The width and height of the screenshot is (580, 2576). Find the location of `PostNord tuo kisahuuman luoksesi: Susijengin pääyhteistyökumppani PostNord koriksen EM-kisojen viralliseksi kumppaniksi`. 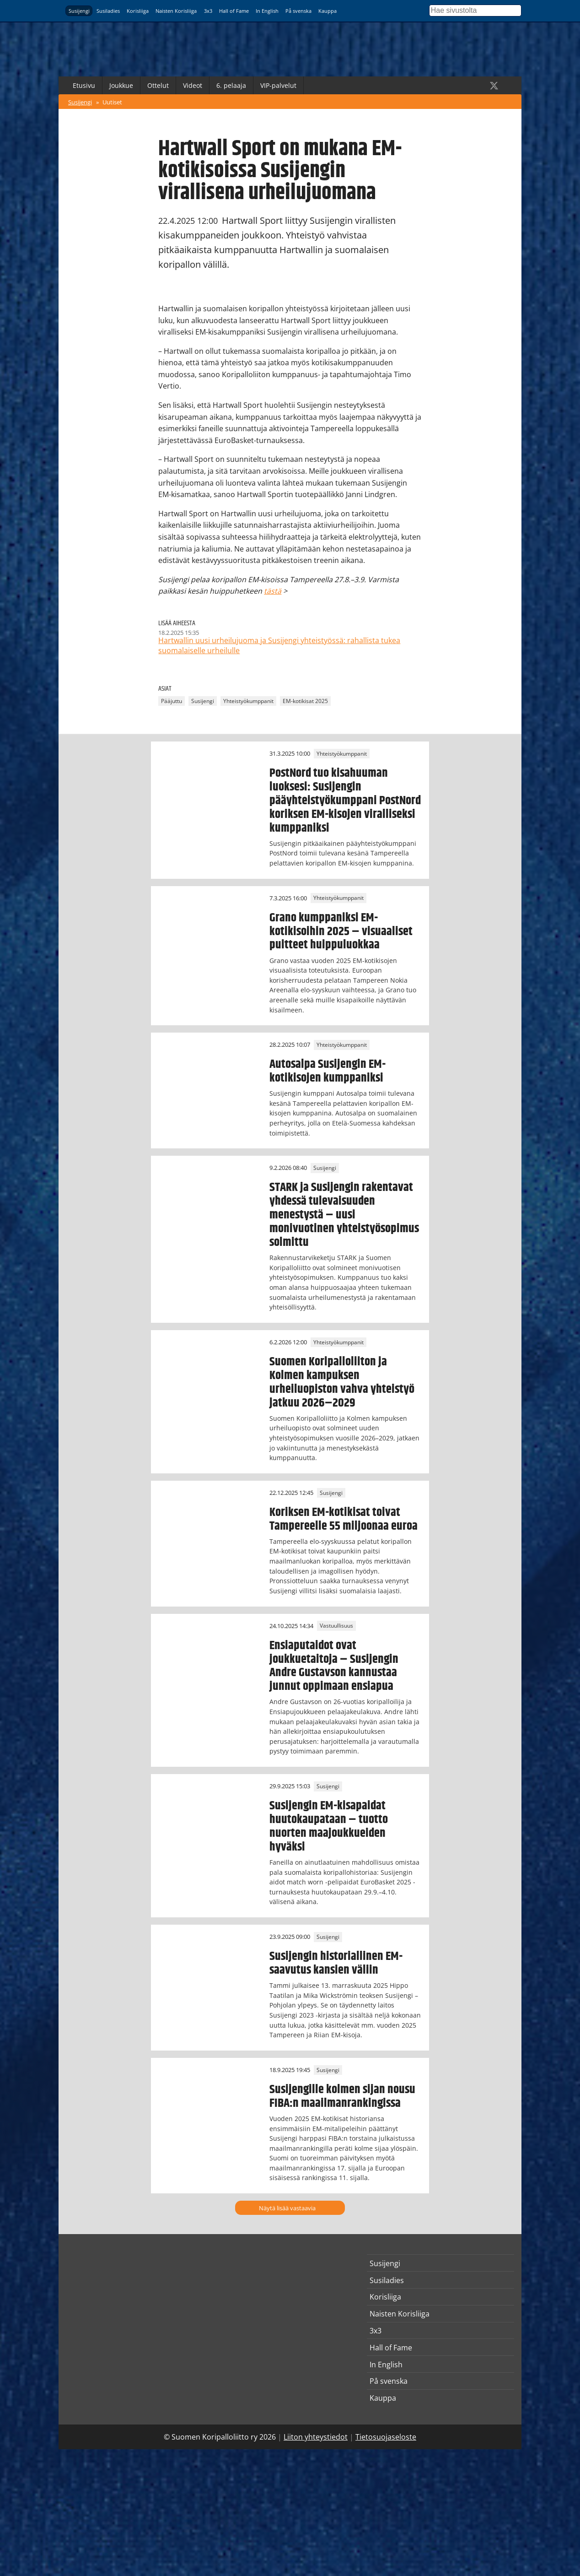

PostNord tuo kisahuuman luoksesi: Susijengin pääyhteistyökumppani PostNord koriksen EM-kisojen viralliseksi kumppaniksi is located at coordinates (345, 800).